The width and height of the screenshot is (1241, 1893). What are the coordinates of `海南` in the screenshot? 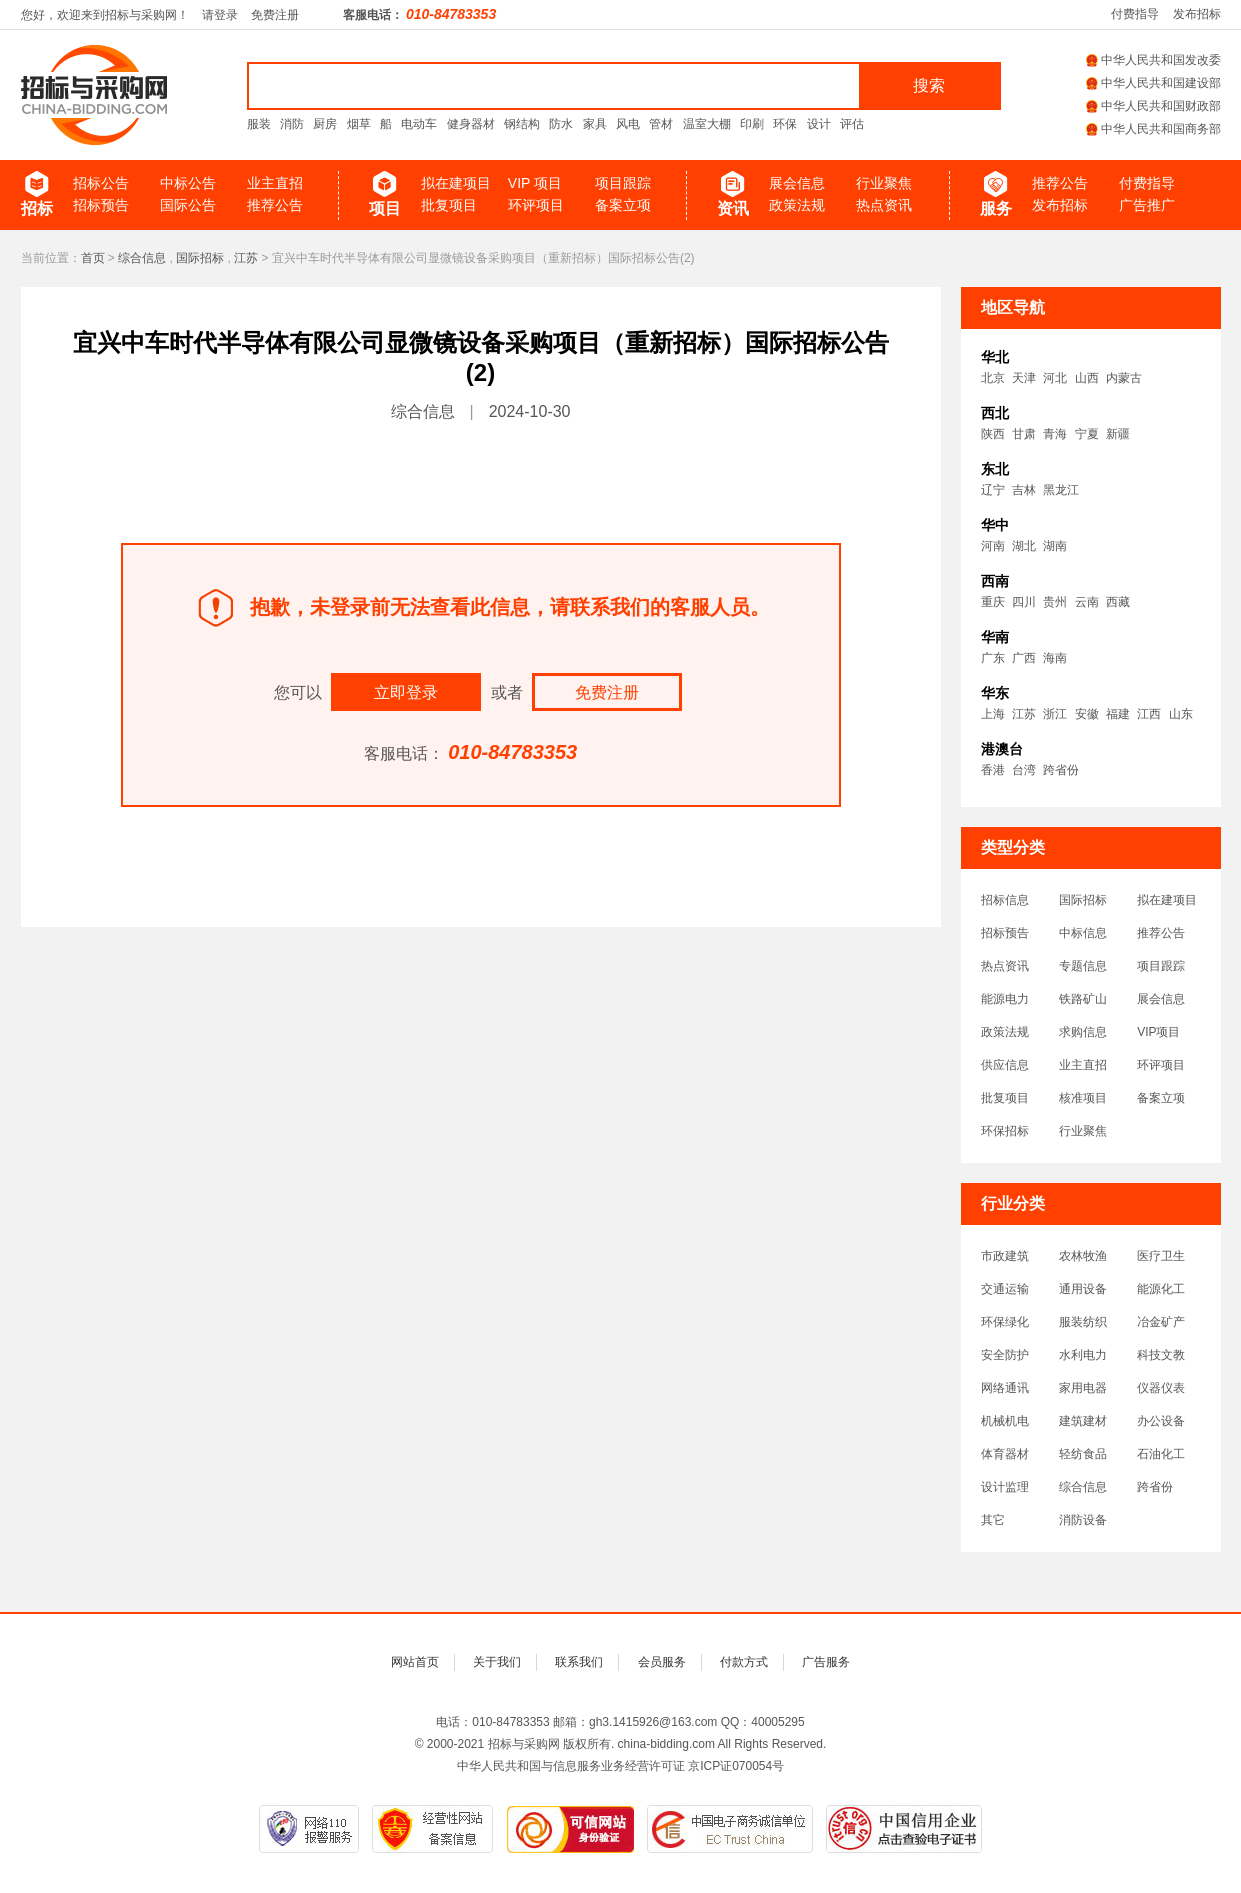 It's located at (1055, 658).